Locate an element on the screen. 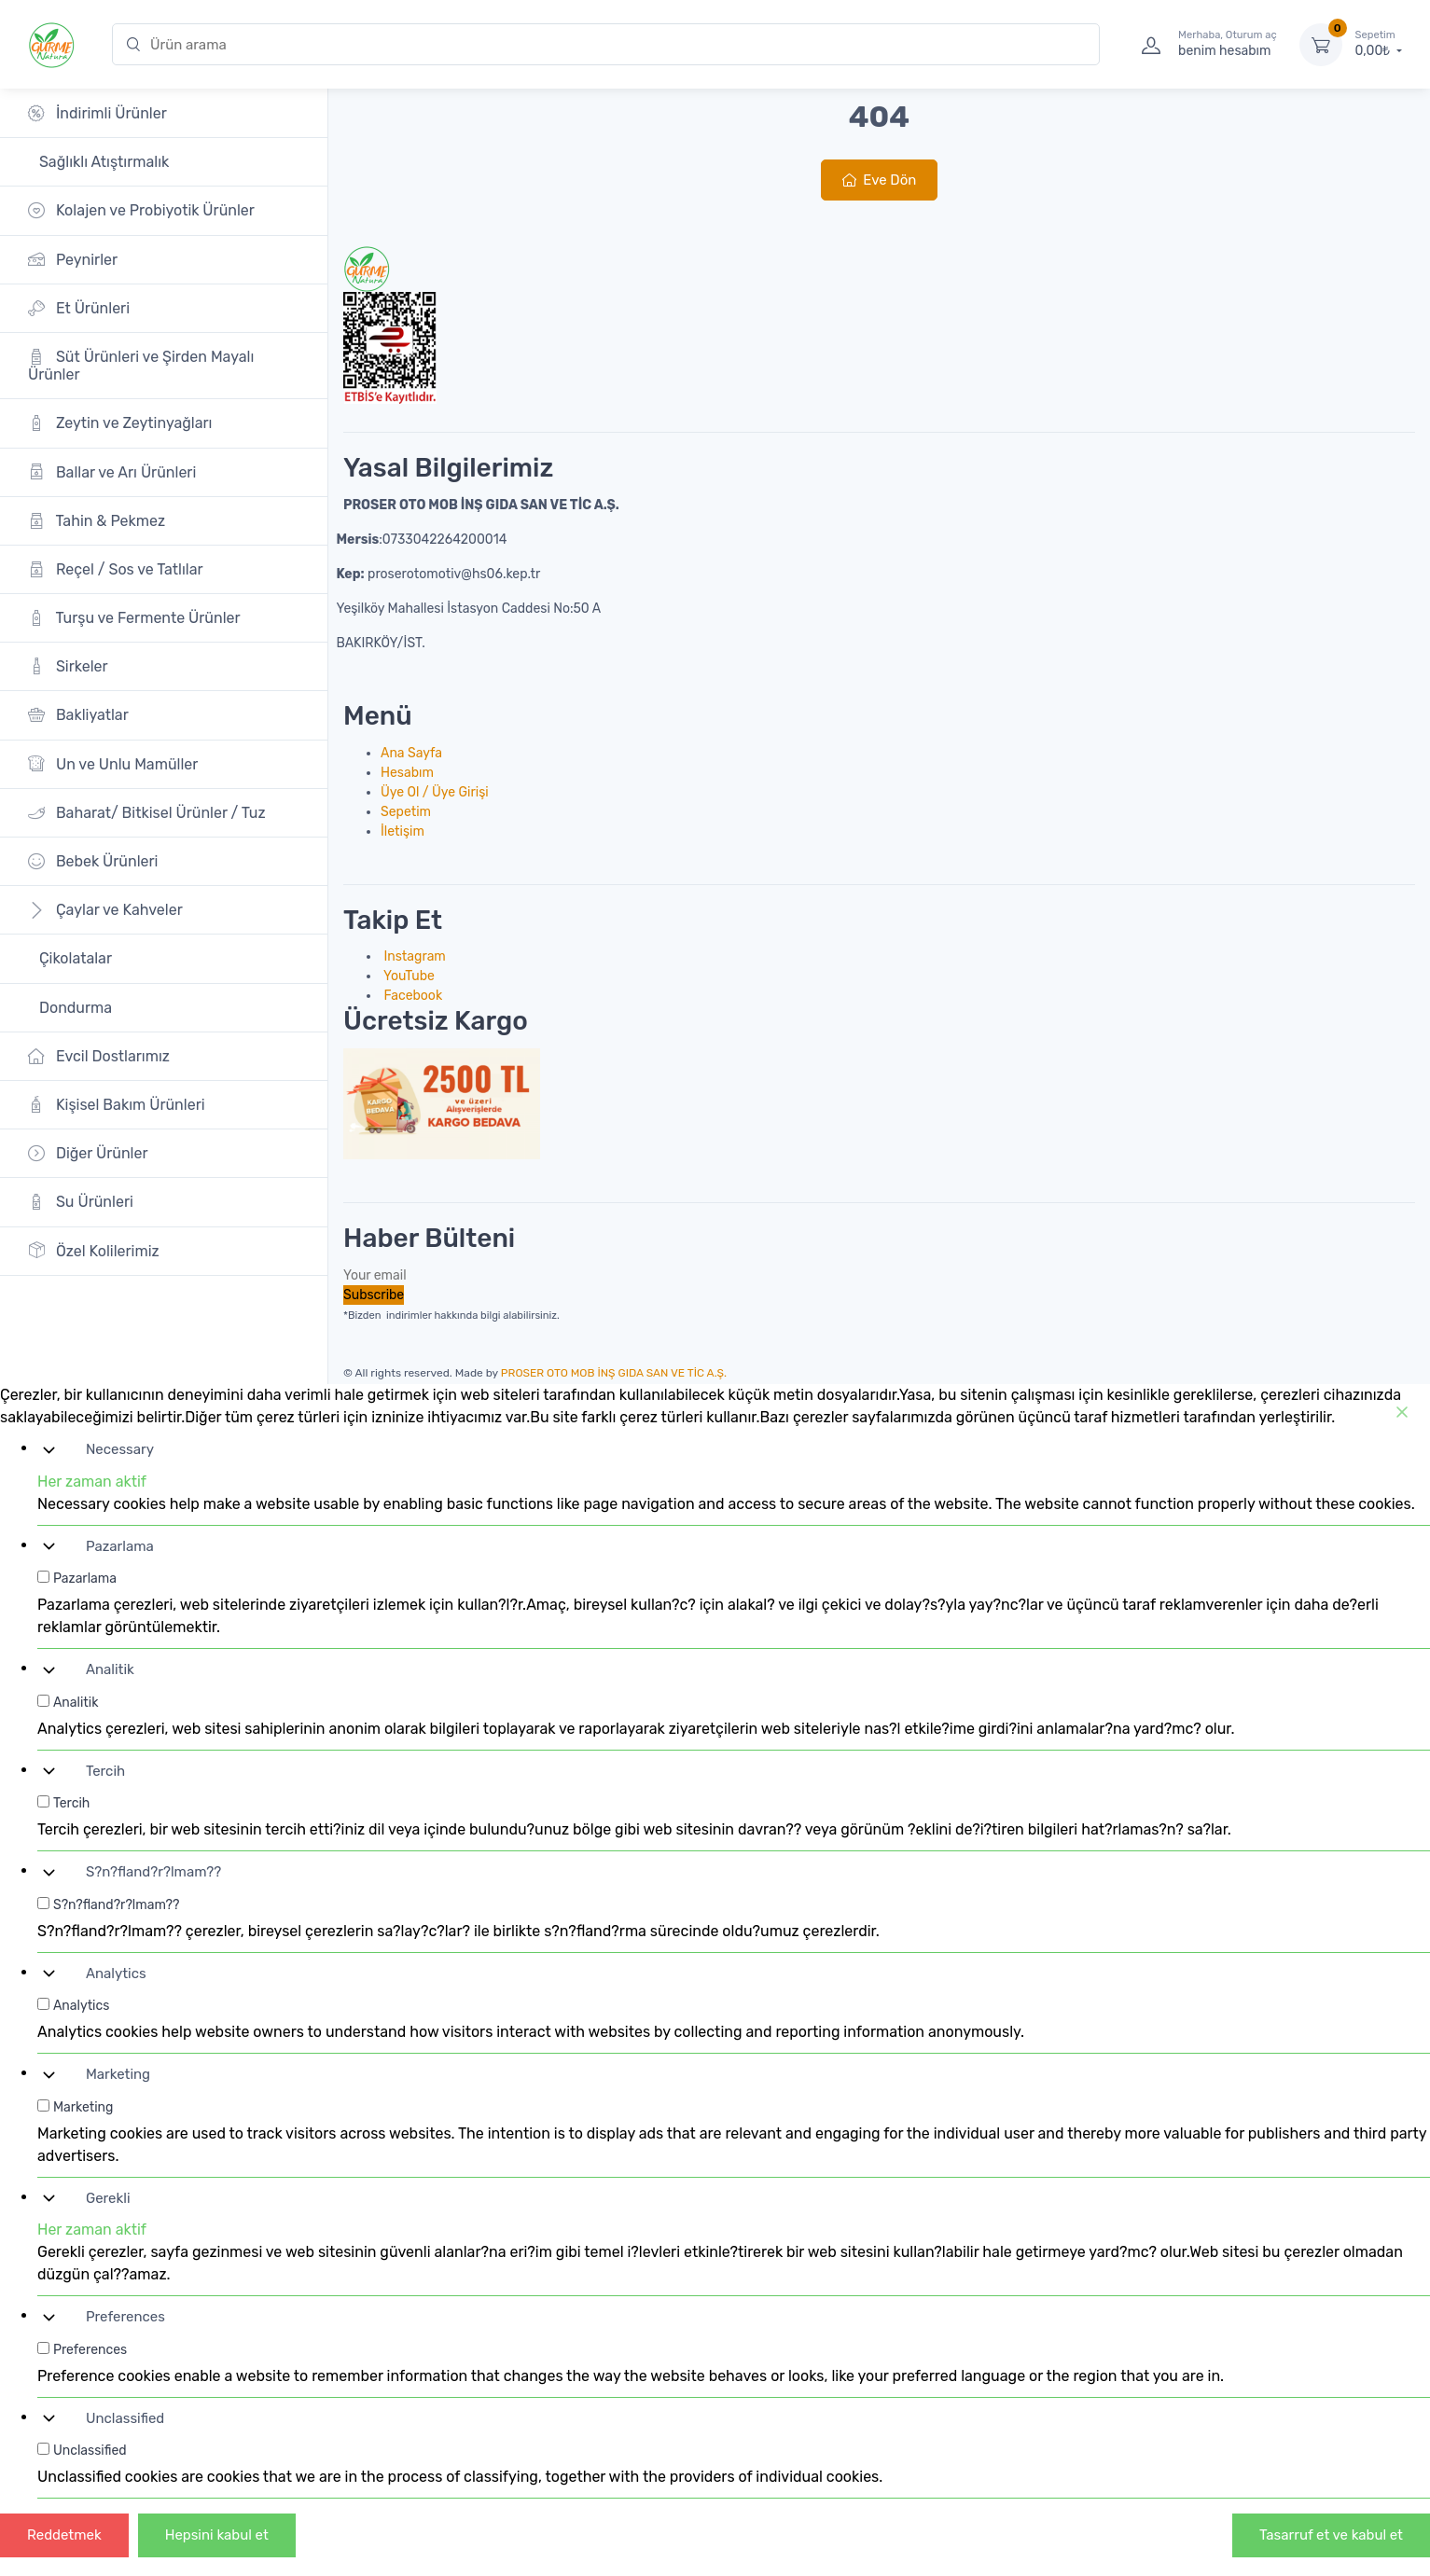 This screenshot has width=1430, height=2576. S?n?fland?r?lmam?? is located at coordinates (153, 1871).